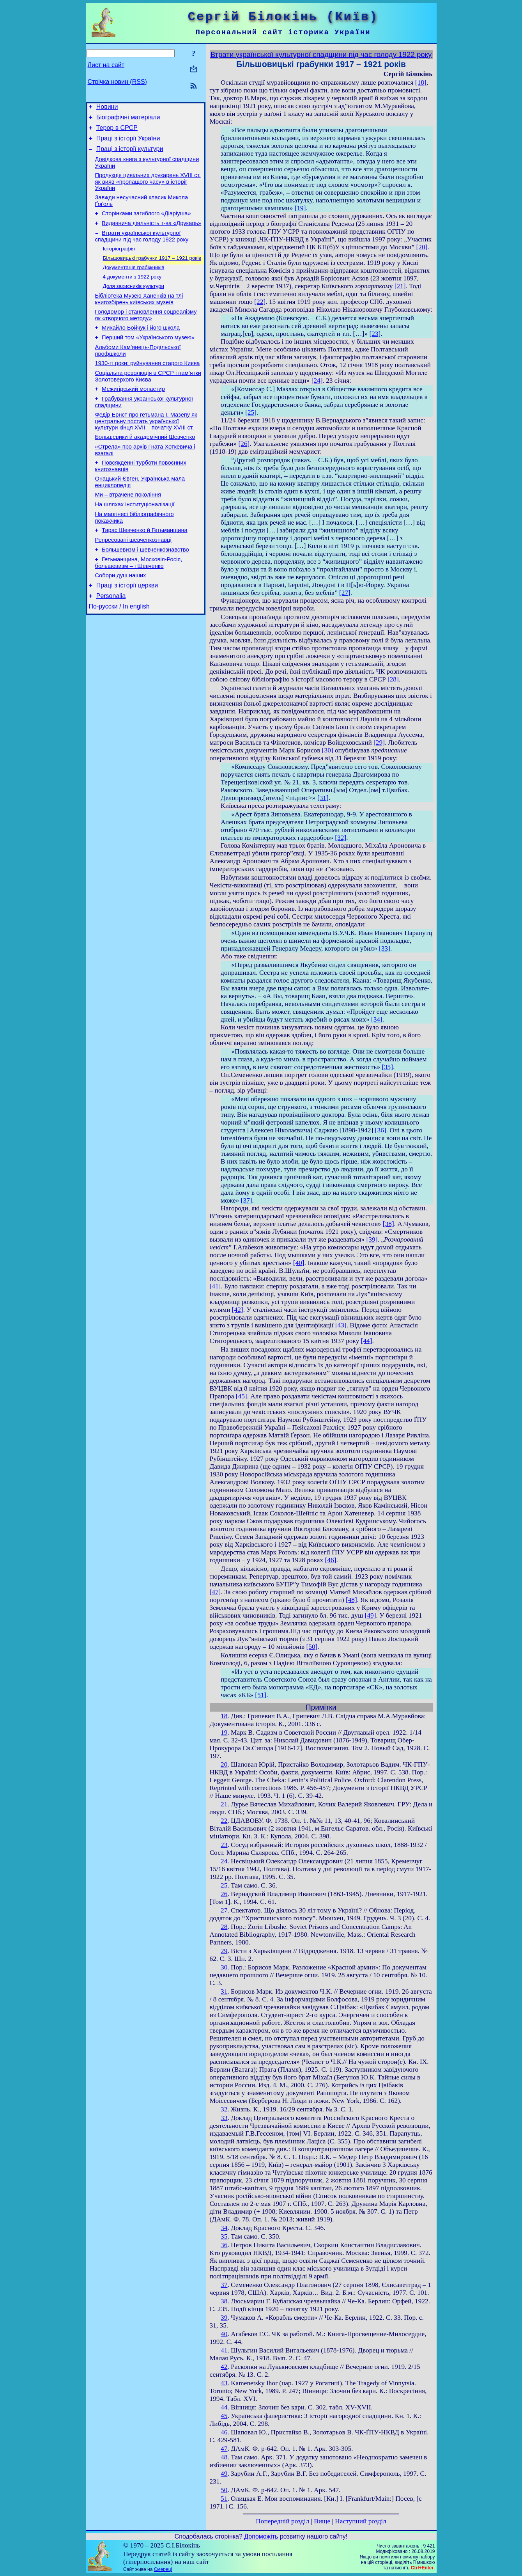 The width and height of the screenshot is (522, 2576). Describe the element at coordinates (215, 1286) in the screenshot. I see `[41]` at that location.